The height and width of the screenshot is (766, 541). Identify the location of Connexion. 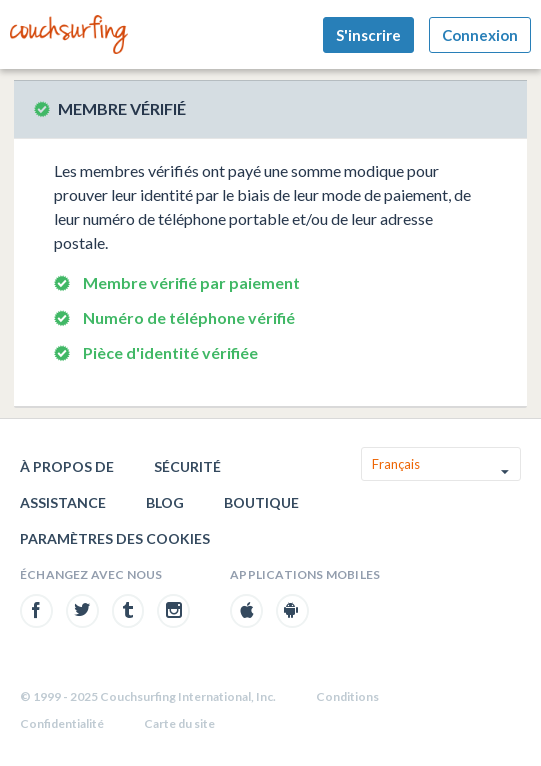
(480, 35).